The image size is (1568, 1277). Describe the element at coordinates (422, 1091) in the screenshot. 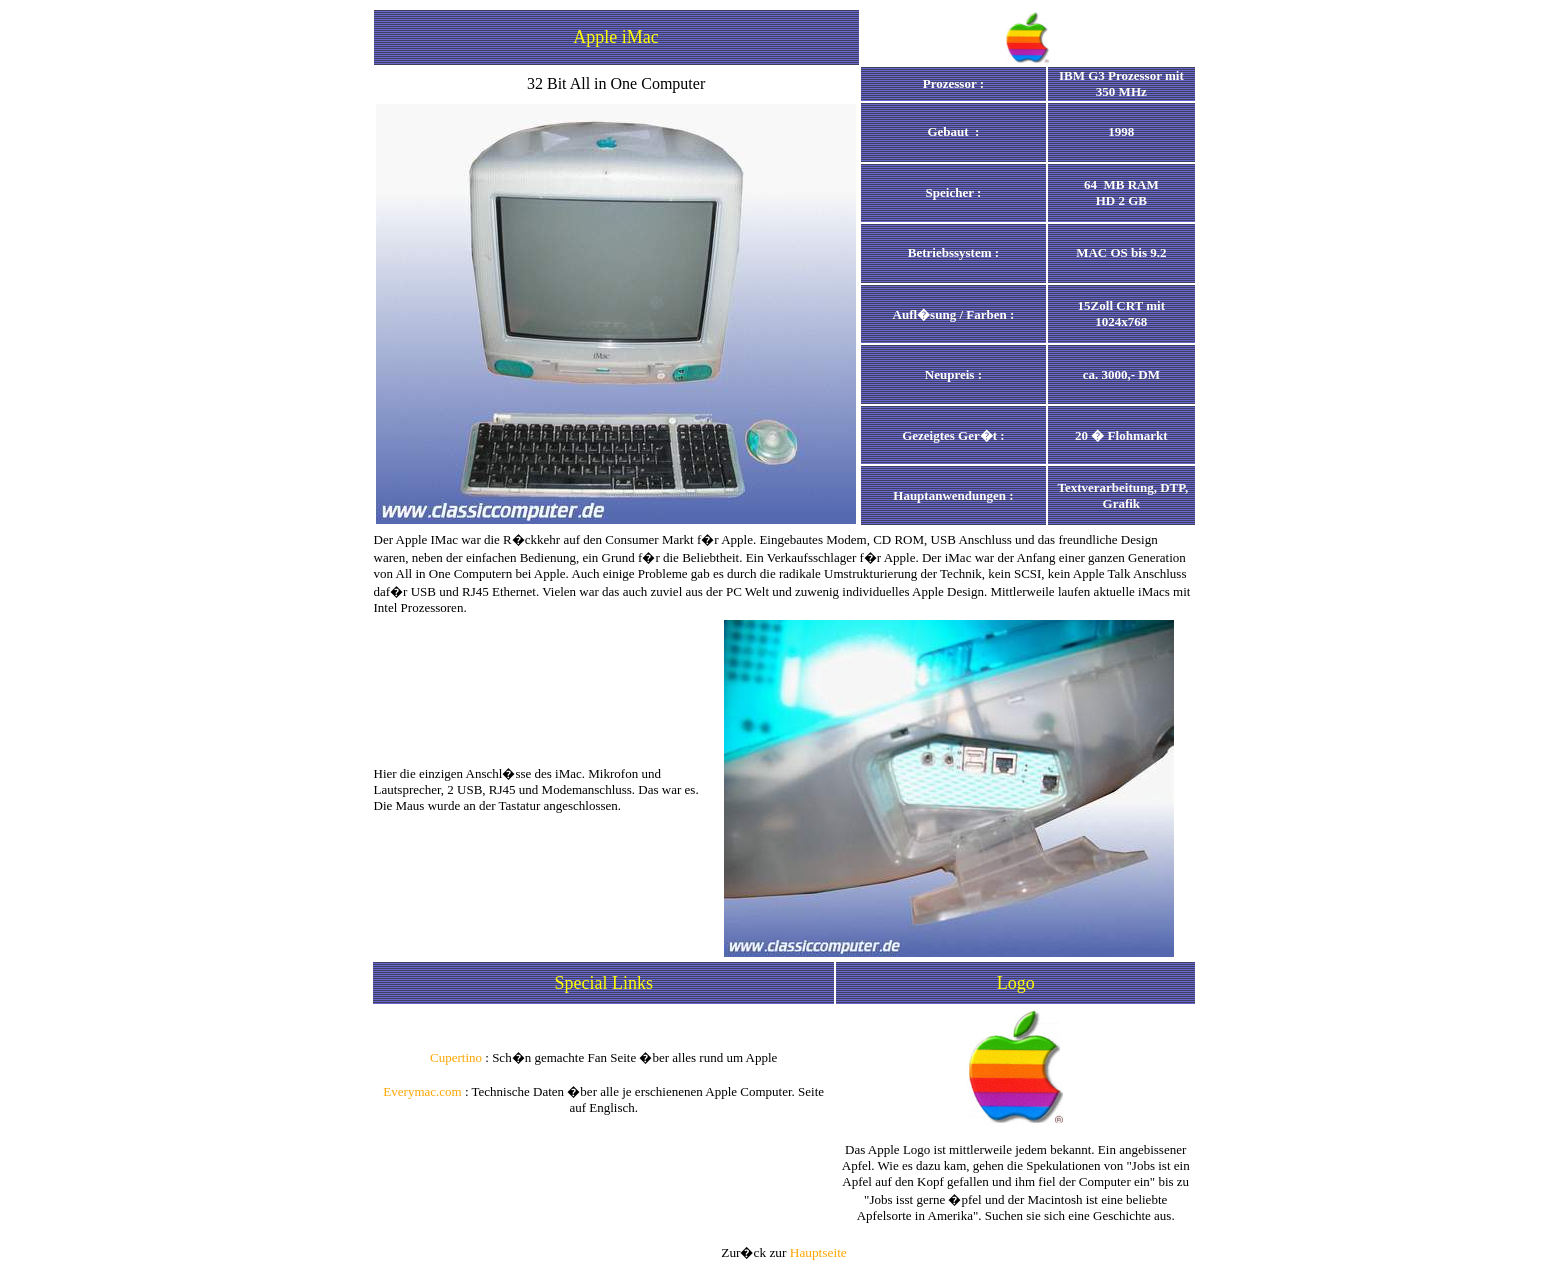

I see `Everymac.com` at that location.